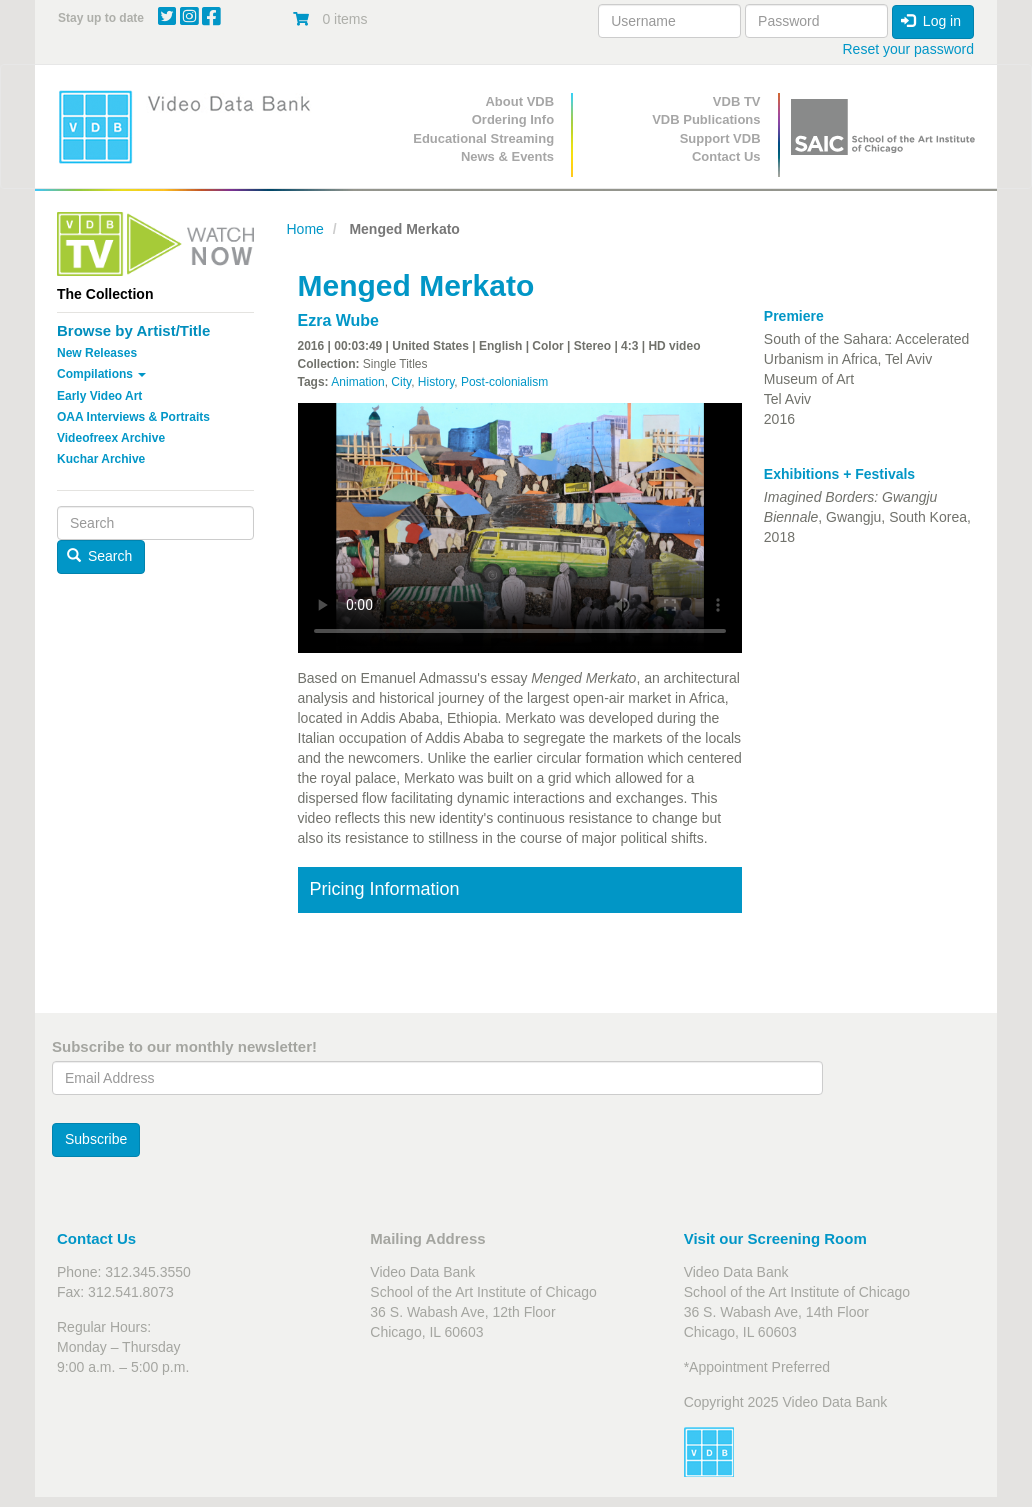  What do you see at coordinates (357, 382) in the screenshot?
I see `Animation` at bounding box center [357, 382].